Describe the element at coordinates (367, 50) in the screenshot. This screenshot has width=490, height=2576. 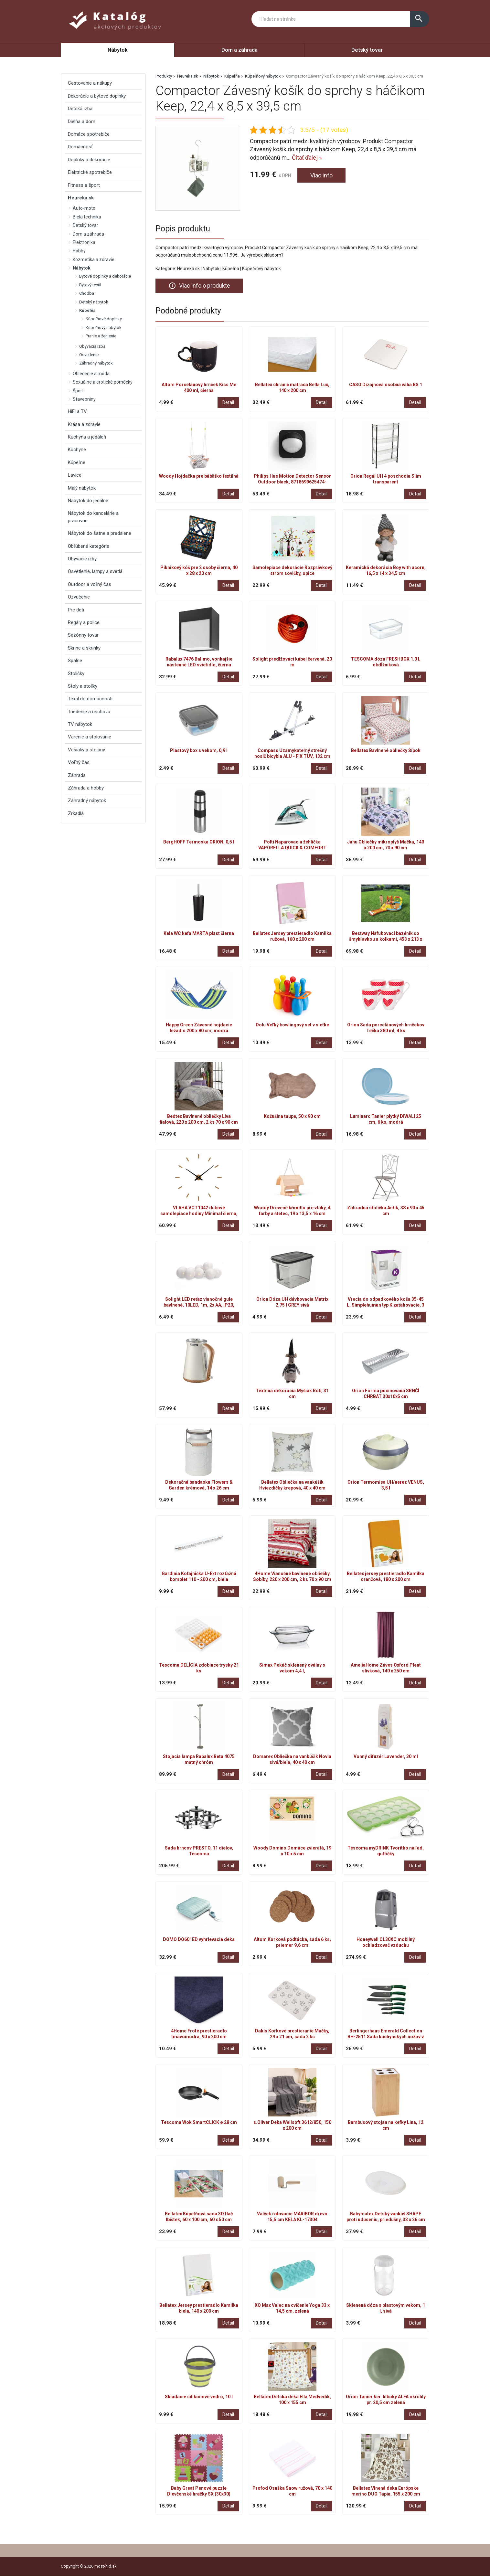
I see `Detský tovar` at that location.